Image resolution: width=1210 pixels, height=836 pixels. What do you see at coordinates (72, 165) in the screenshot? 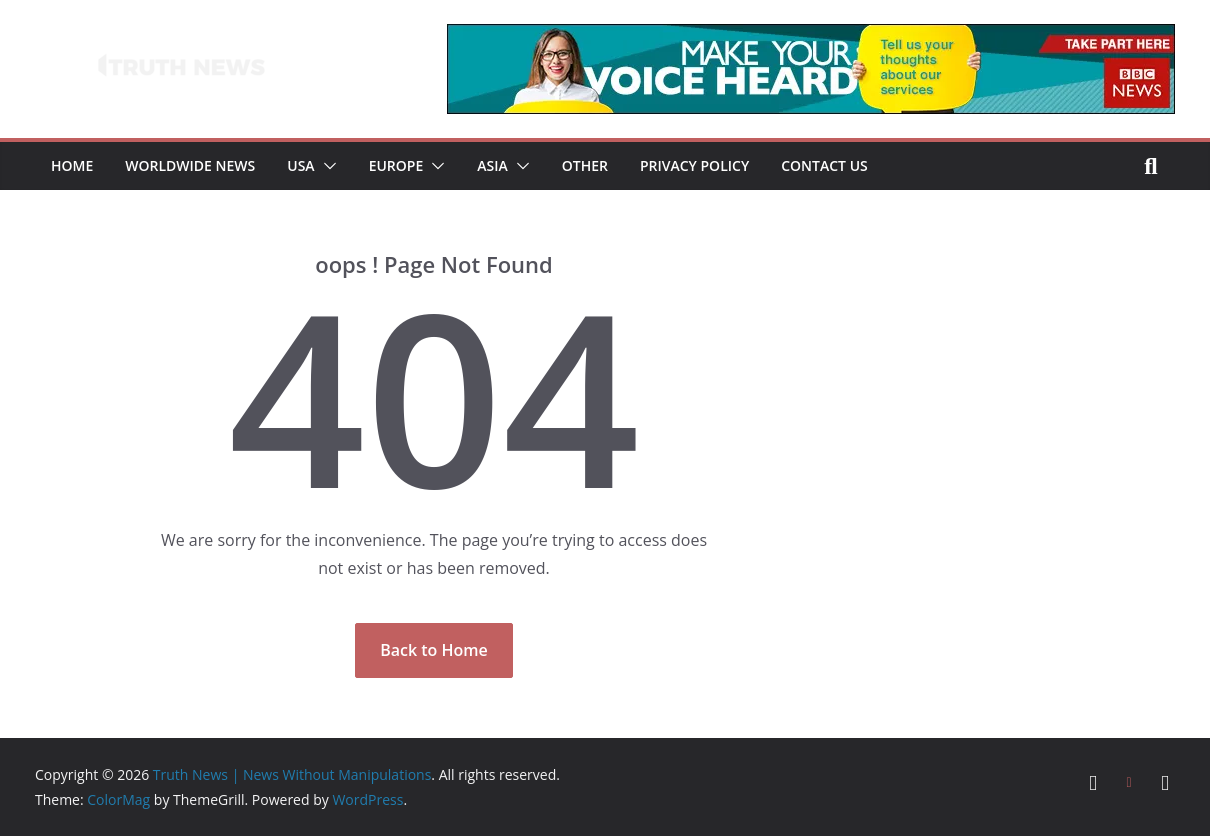
I see `Home` at bounding box center [72, 165].